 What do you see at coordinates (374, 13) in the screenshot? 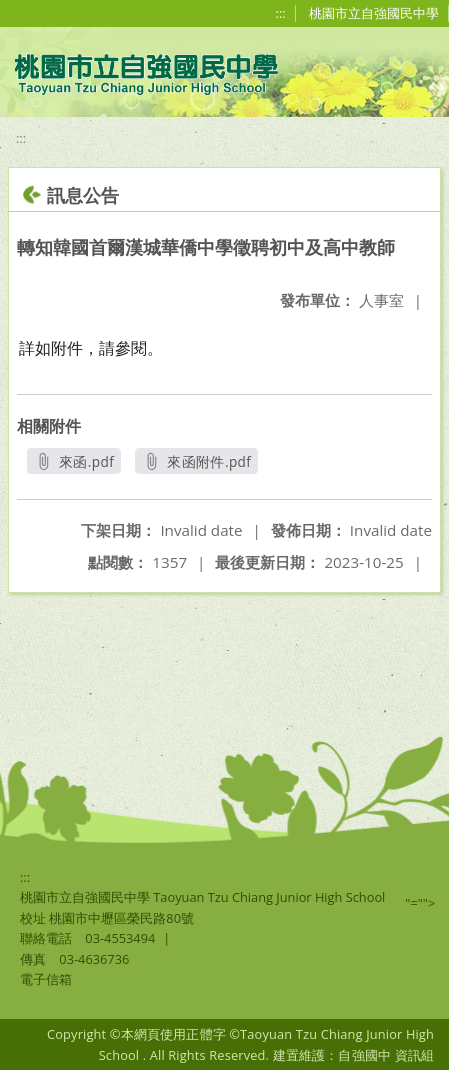
I see `桃園市立自強國民中學` at bounding box center [374, 13].